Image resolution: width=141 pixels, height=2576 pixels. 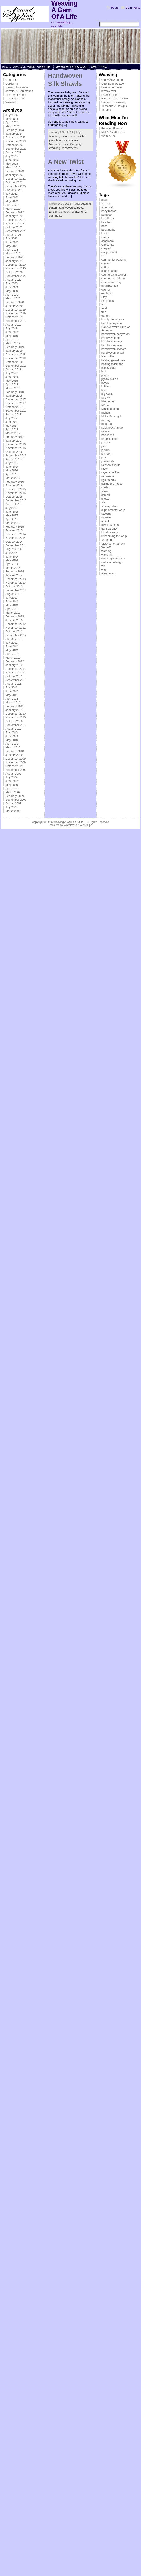 What do you see at coordinates (12, 197) in the screenshot?
I see `June 2022` at bounding box center [12, 197].